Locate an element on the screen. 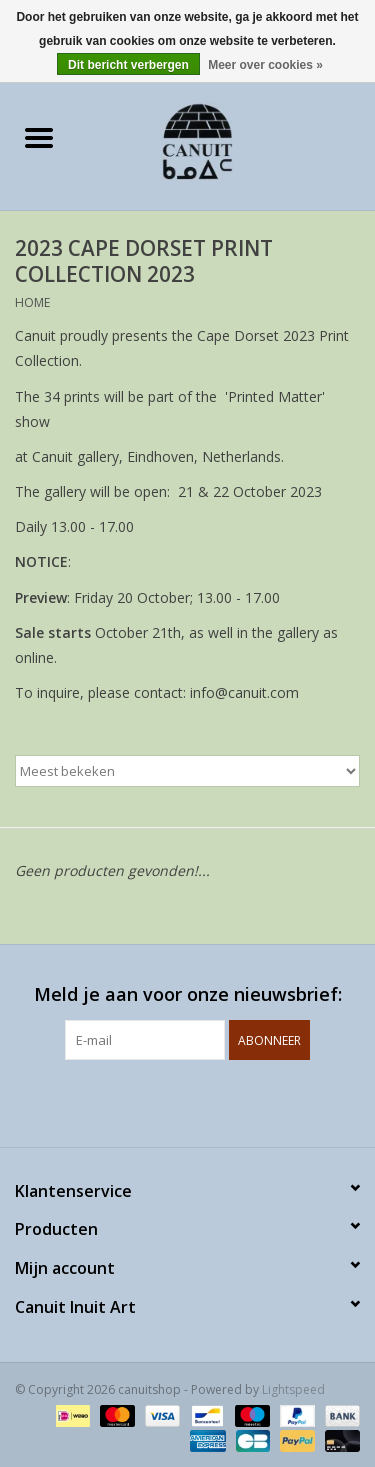 Image resolution: width=375 pixels, height=1467 pixels. [Instagram canuitshop] is located at coordinates (206, 1101).